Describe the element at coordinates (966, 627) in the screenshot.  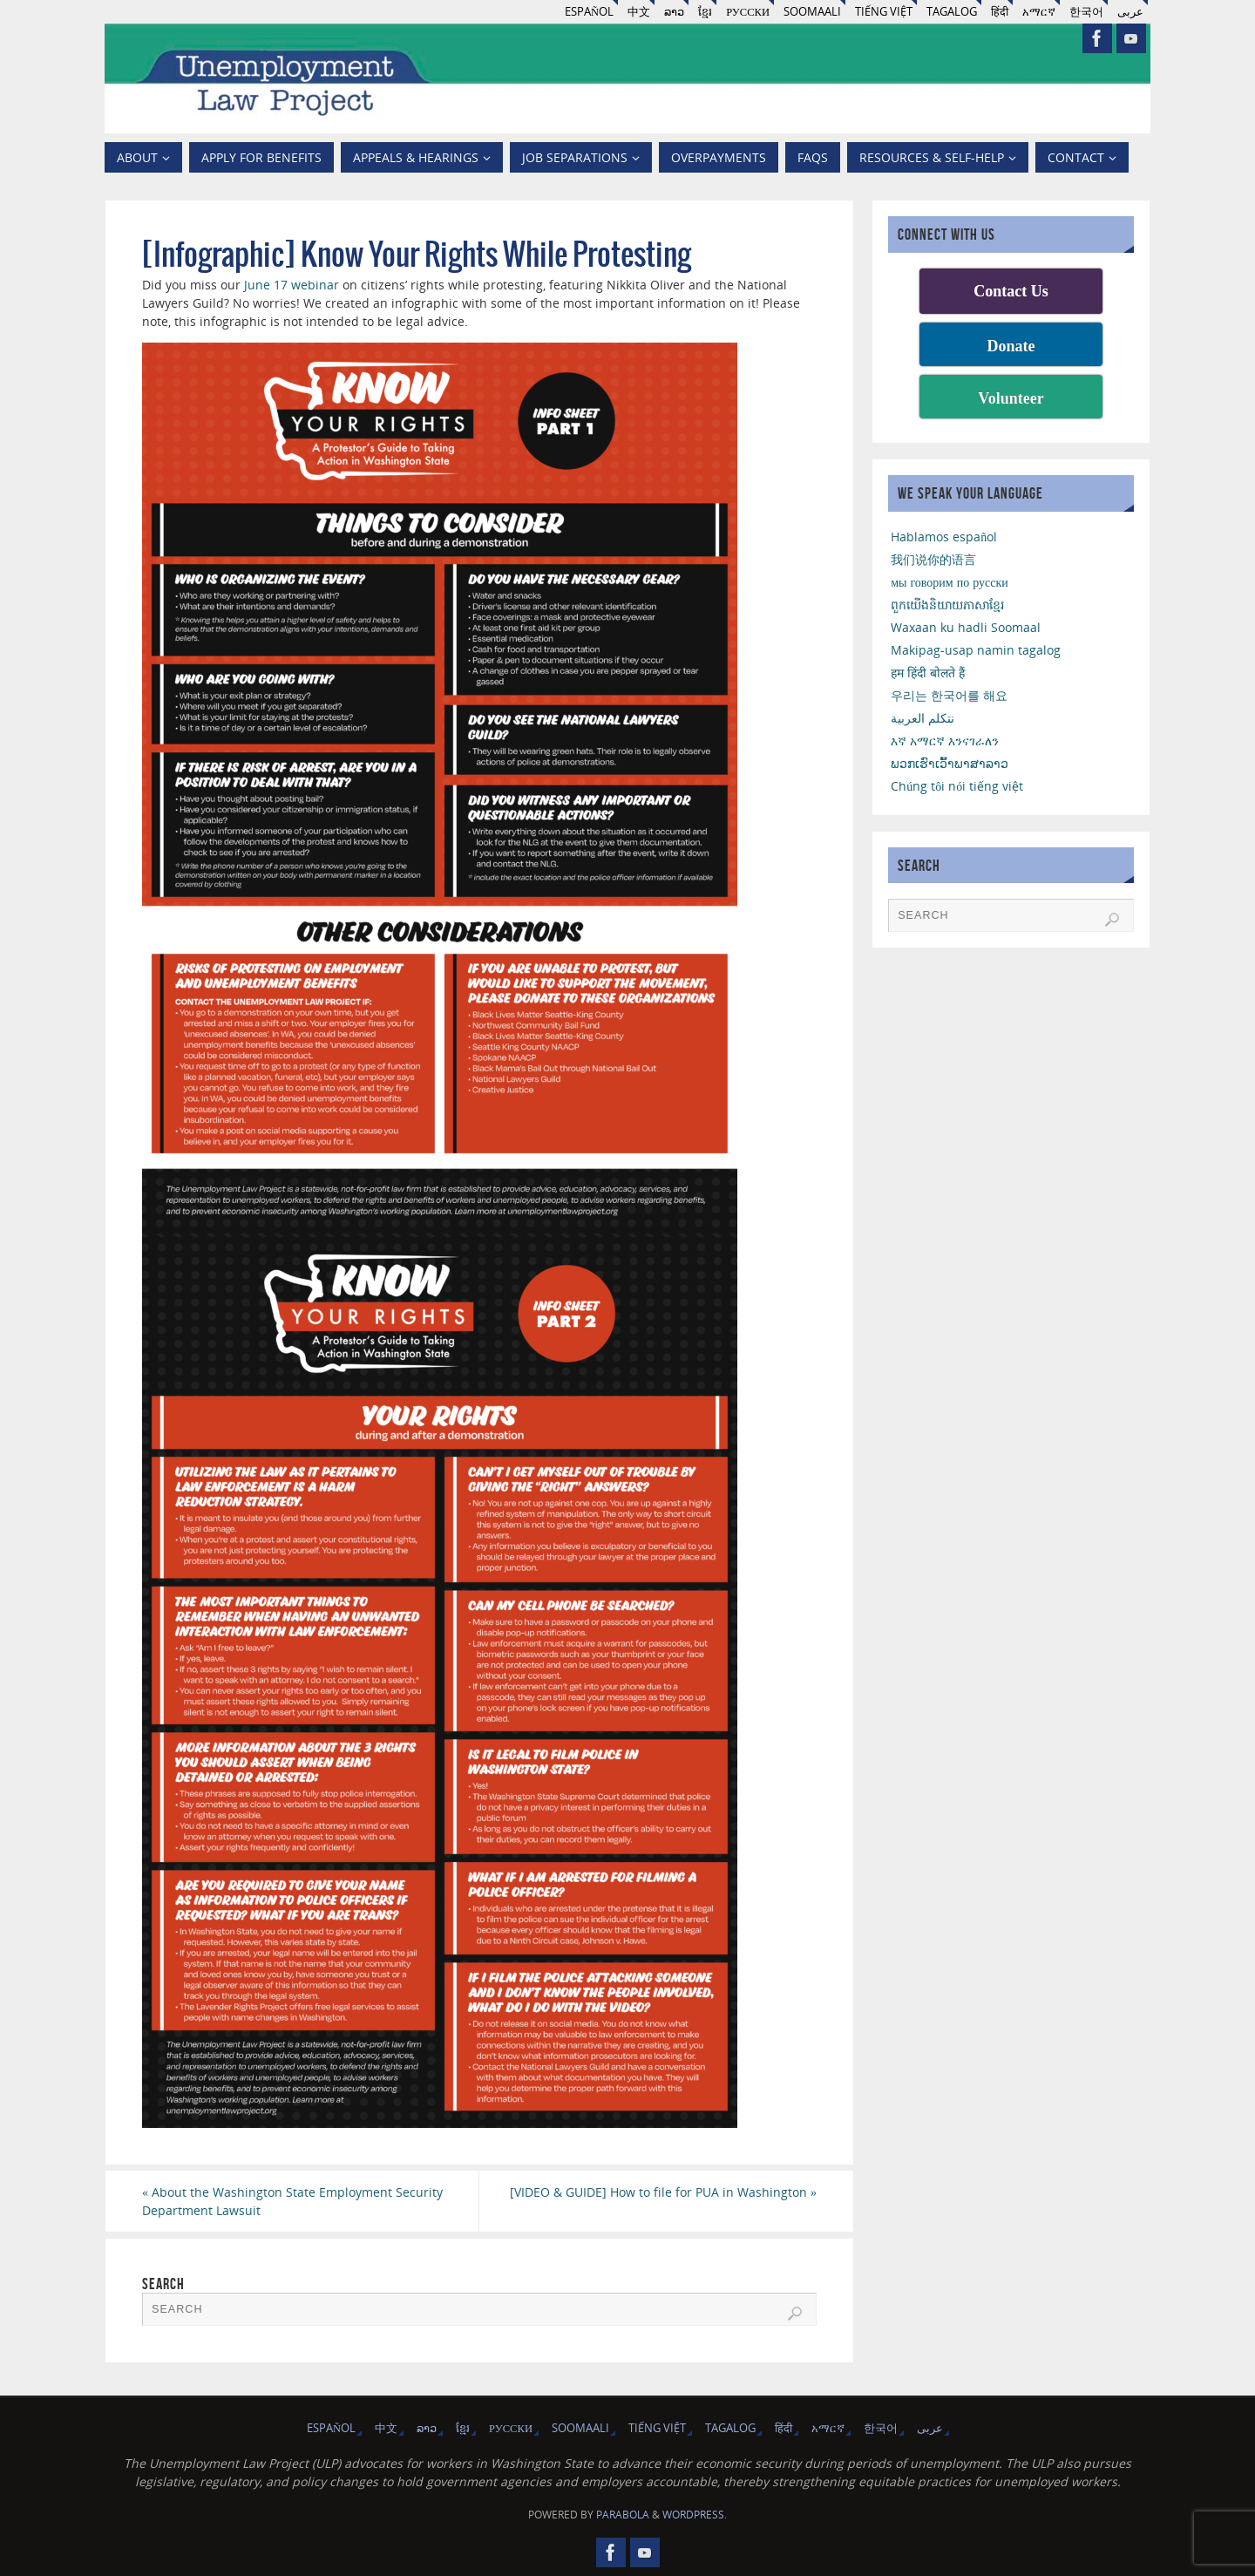
I see `Waxaan ku hadli Soomaal` at that location.